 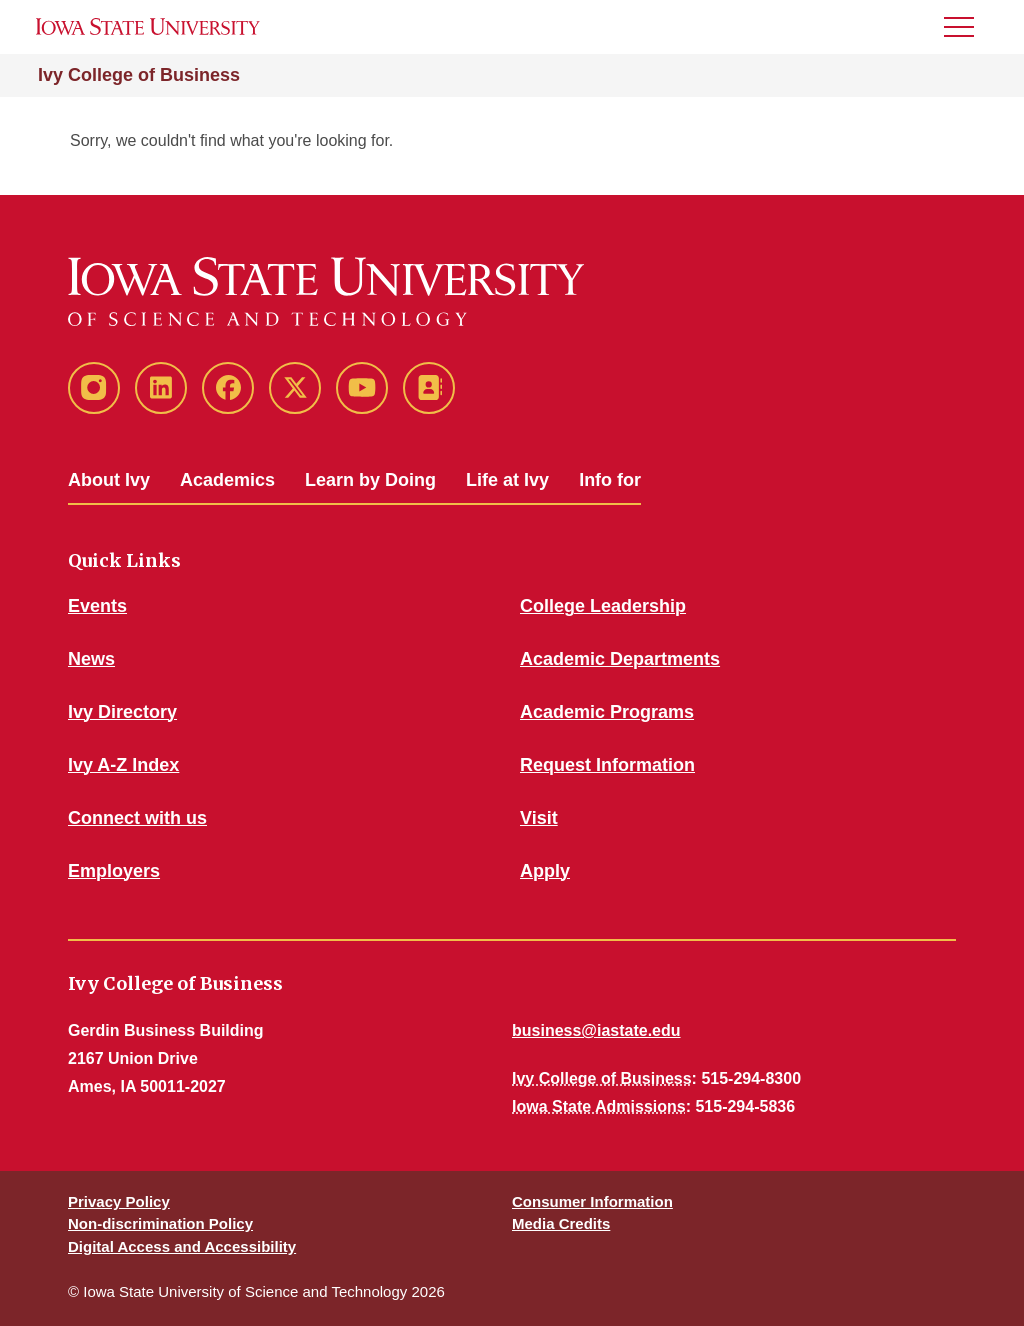 What do you see at coordinates (603, 606) in the screenshot?
I see `College Leadership` at bounding box center [603, 606].